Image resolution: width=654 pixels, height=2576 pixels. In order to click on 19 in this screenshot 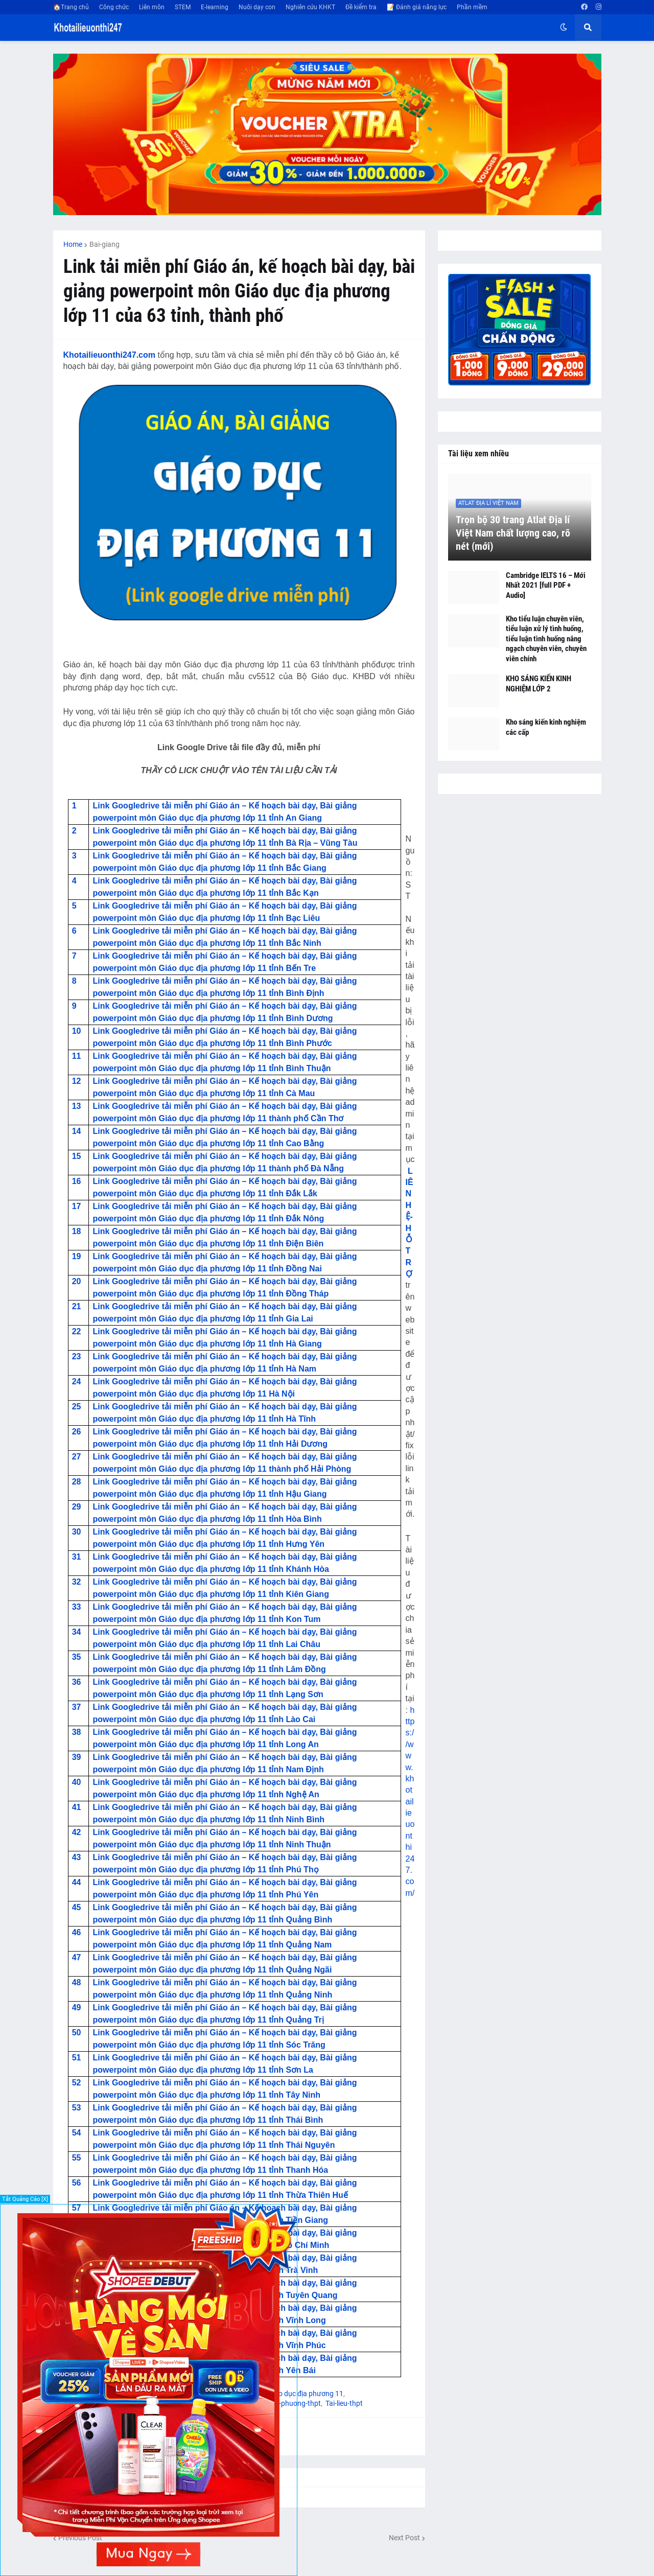, I will do `click(76, 1256)`.